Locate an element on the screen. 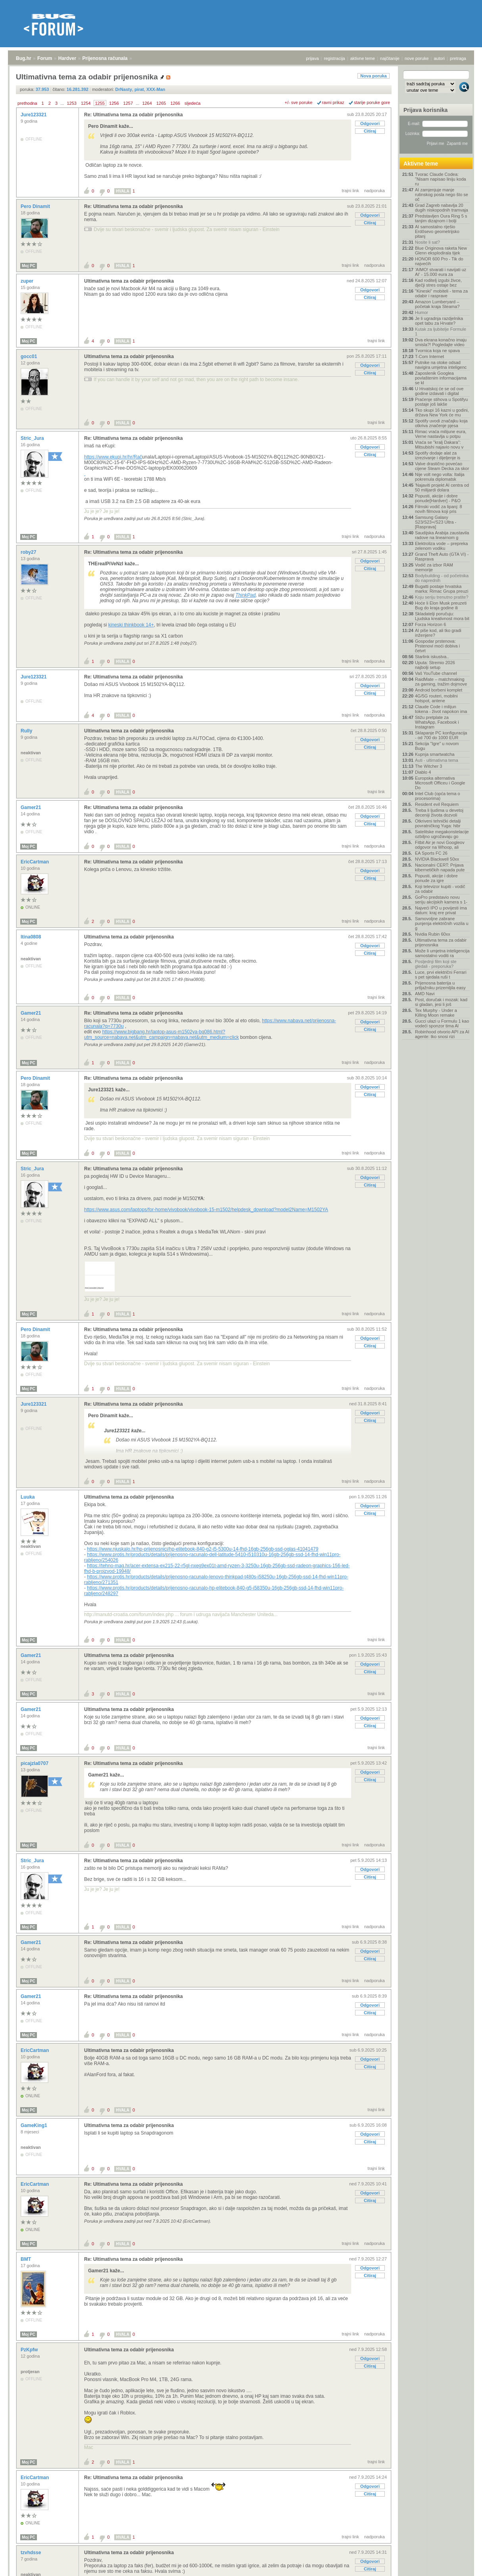 The width and height of the screenshot is (482, 2576). The Witcher 3 is located at coordinates (428, 766).